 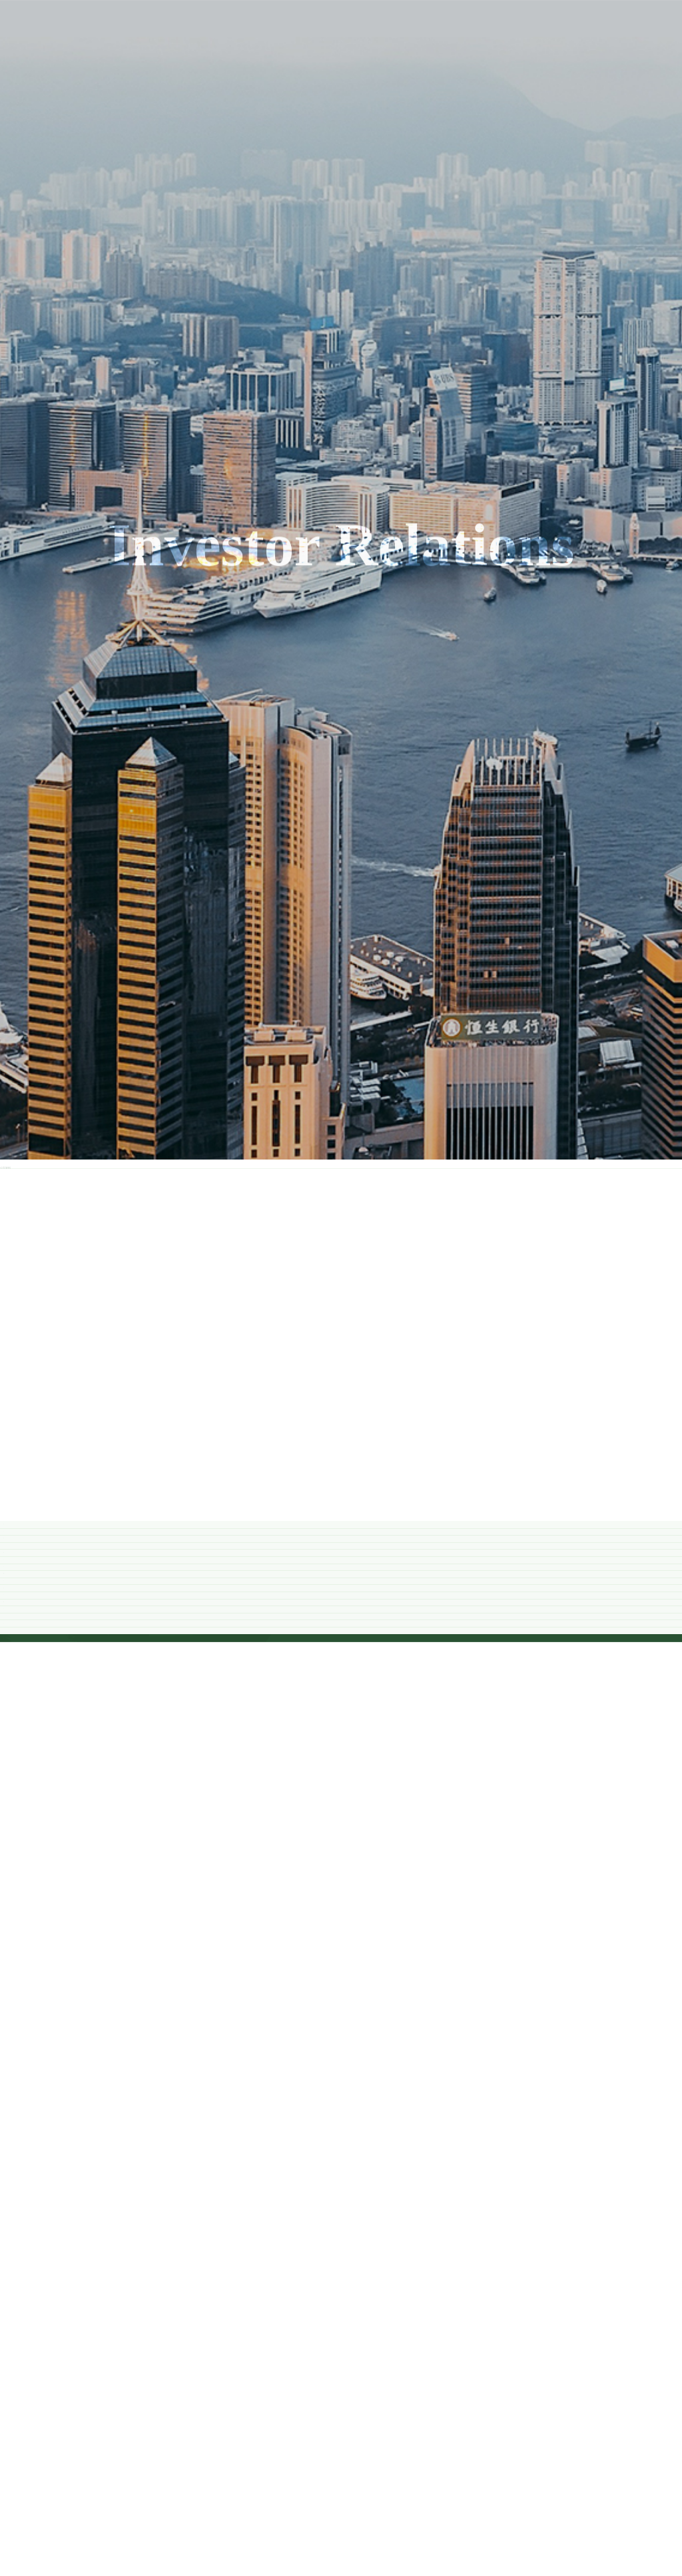 I want to click on 2017 年度, so click(x=341, y=1535).